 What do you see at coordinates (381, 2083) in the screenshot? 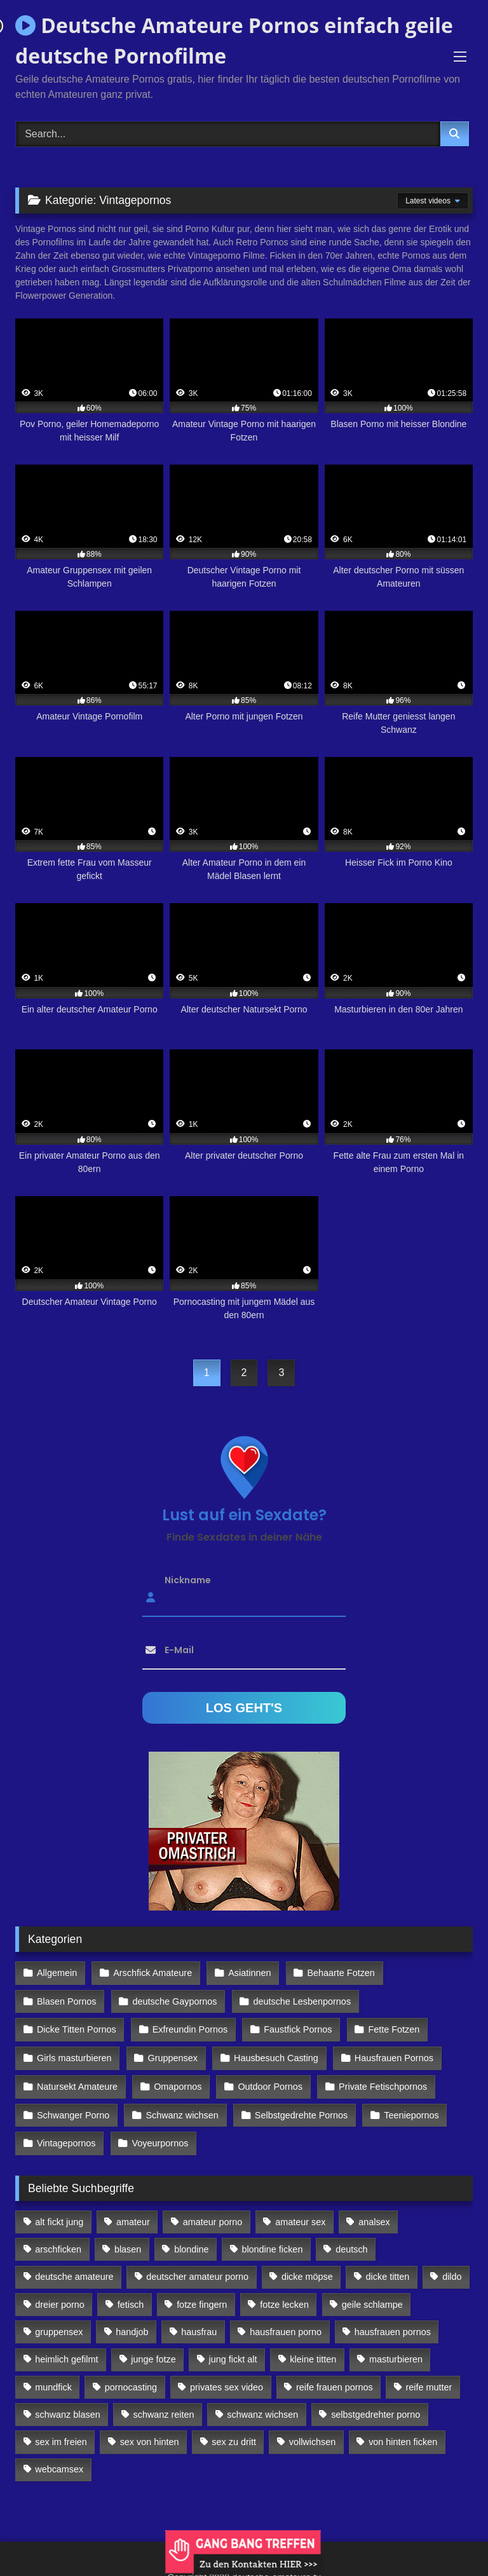
I see `Private Fetischpornos` at bounding box center [381, 2083].